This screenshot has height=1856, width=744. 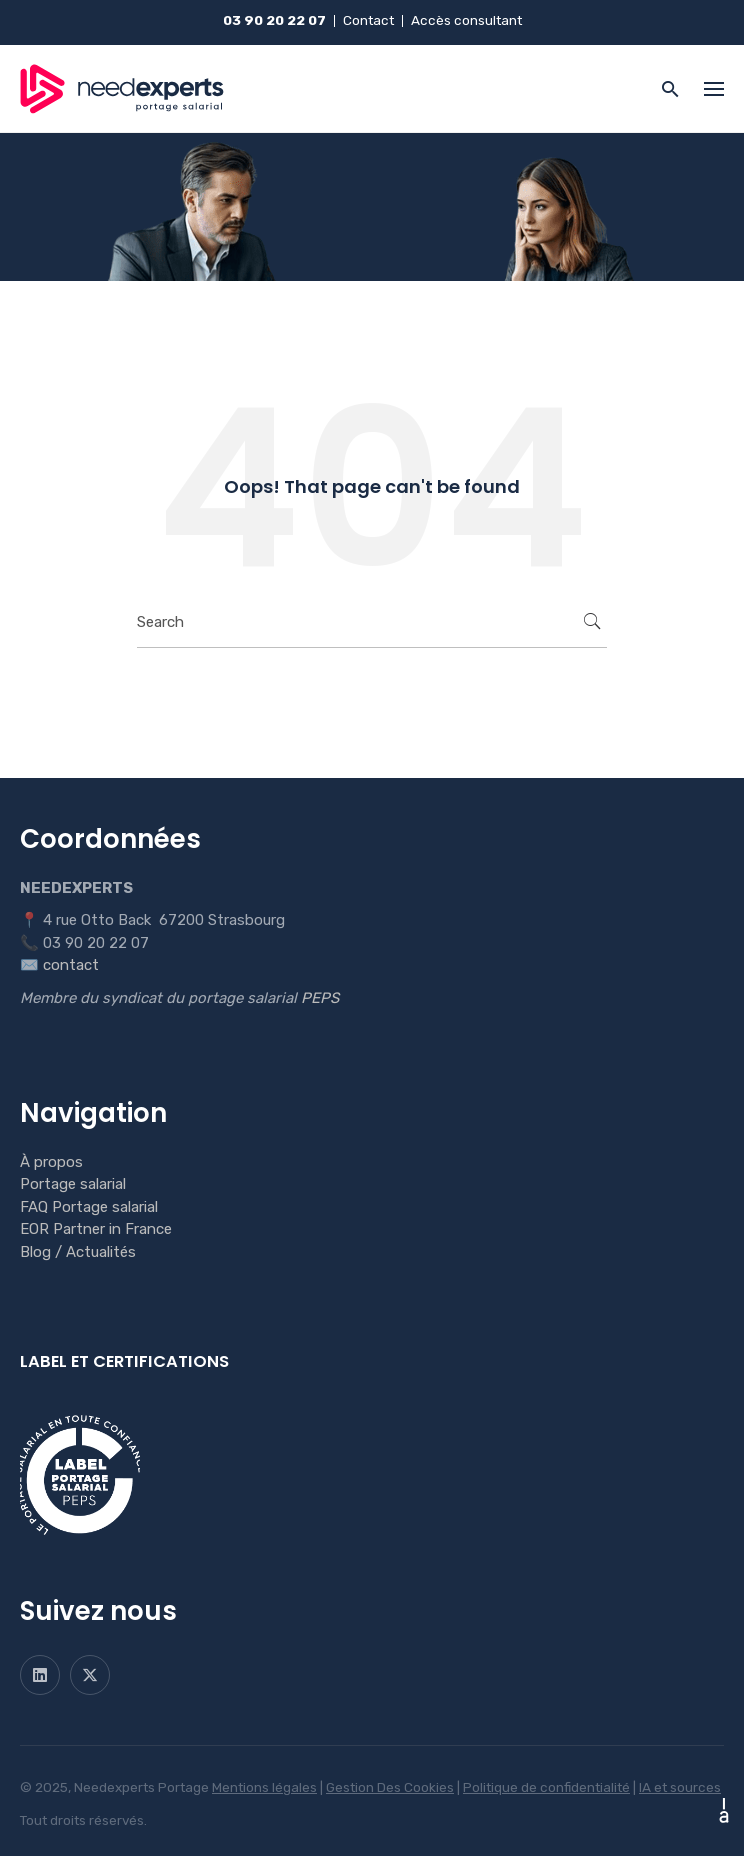 I want to click on Portage salarial, so click(x=73, y=1184).